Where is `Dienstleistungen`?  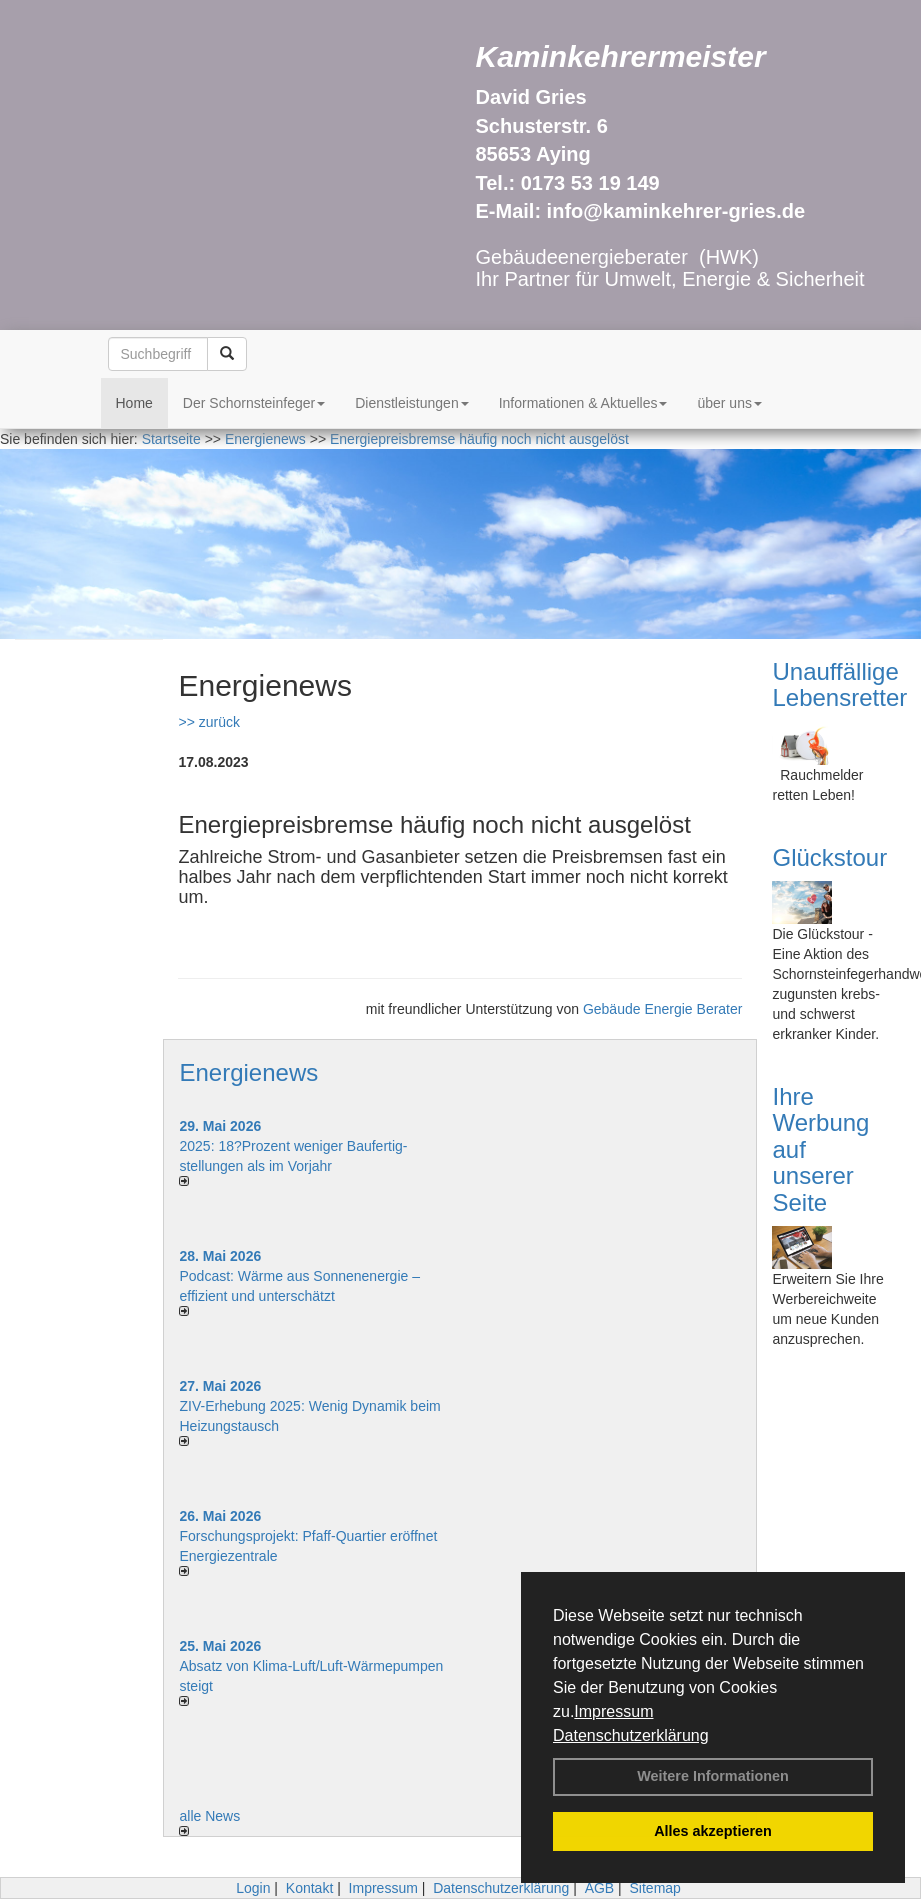
Dienstleistungen is located at coordinates (412, 403).